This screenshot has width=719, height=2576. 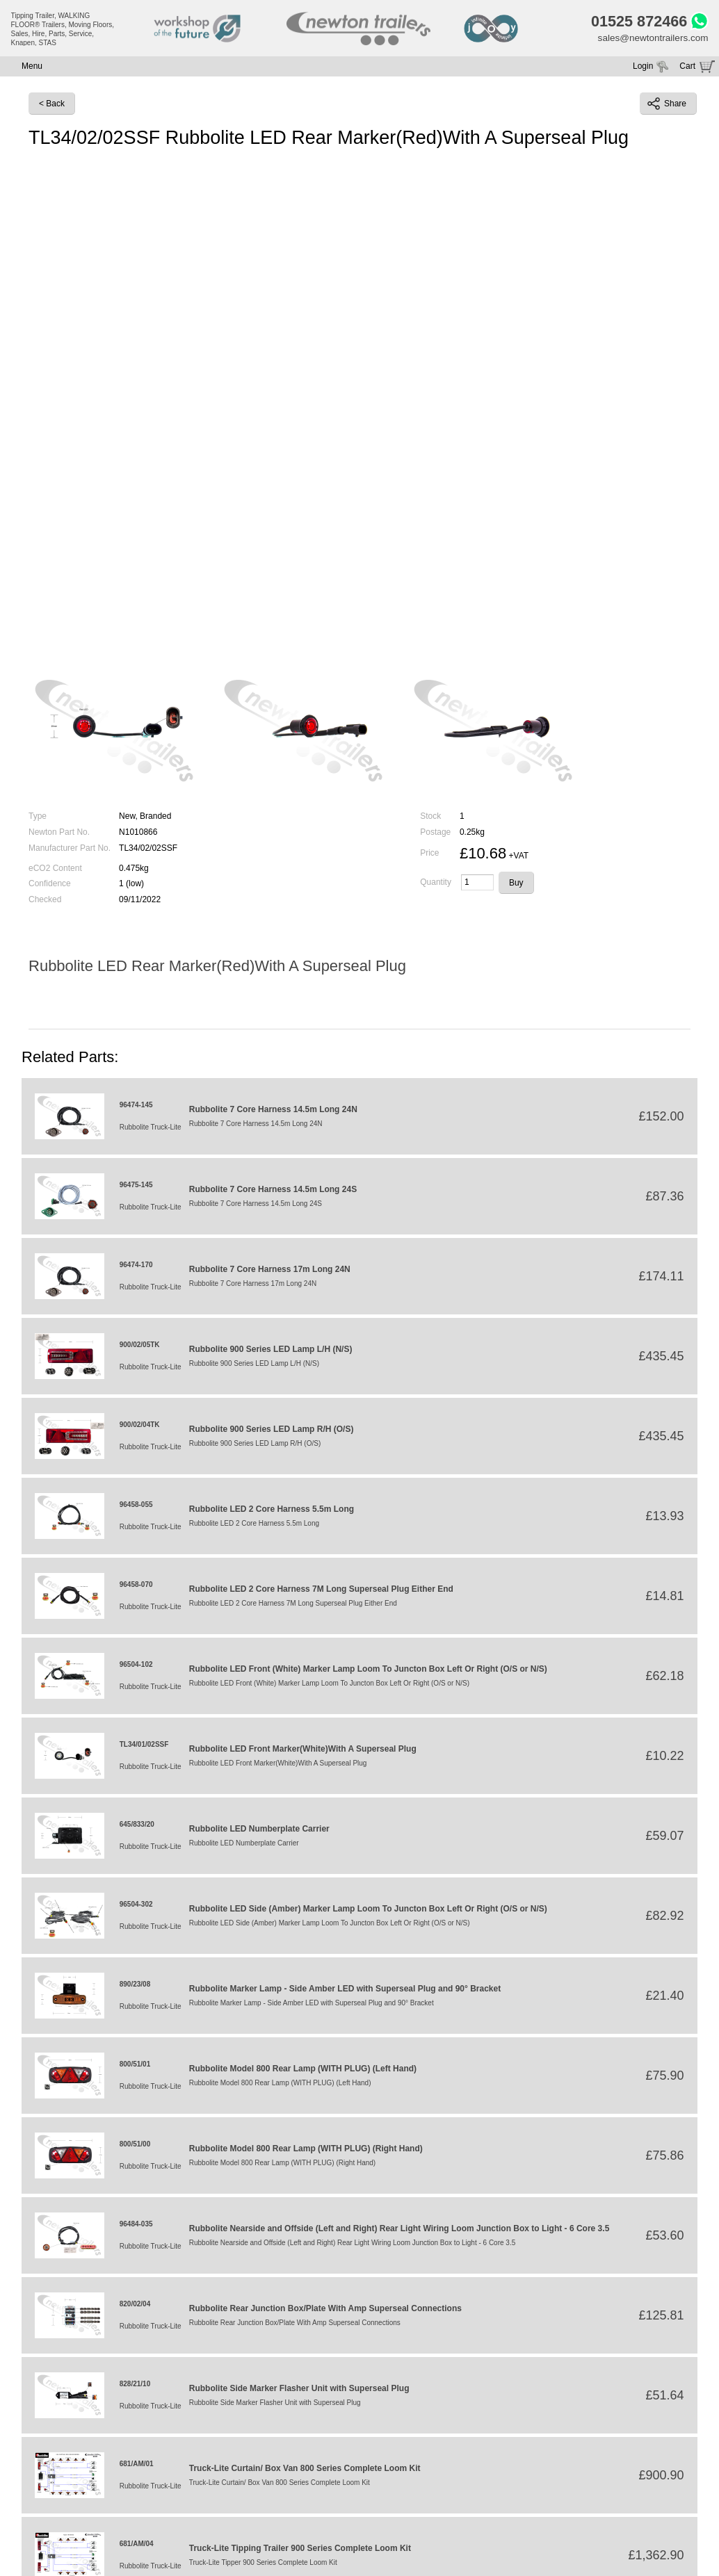 What do you see at coordinates (63, 29) in the screenshot?
I see `Tipping Trailer, WALKING FLOOR® Trailers, Moving Floors, Sales, Hire, Parts, Service, Knapen, STAS` at bounding box center [63, 29].